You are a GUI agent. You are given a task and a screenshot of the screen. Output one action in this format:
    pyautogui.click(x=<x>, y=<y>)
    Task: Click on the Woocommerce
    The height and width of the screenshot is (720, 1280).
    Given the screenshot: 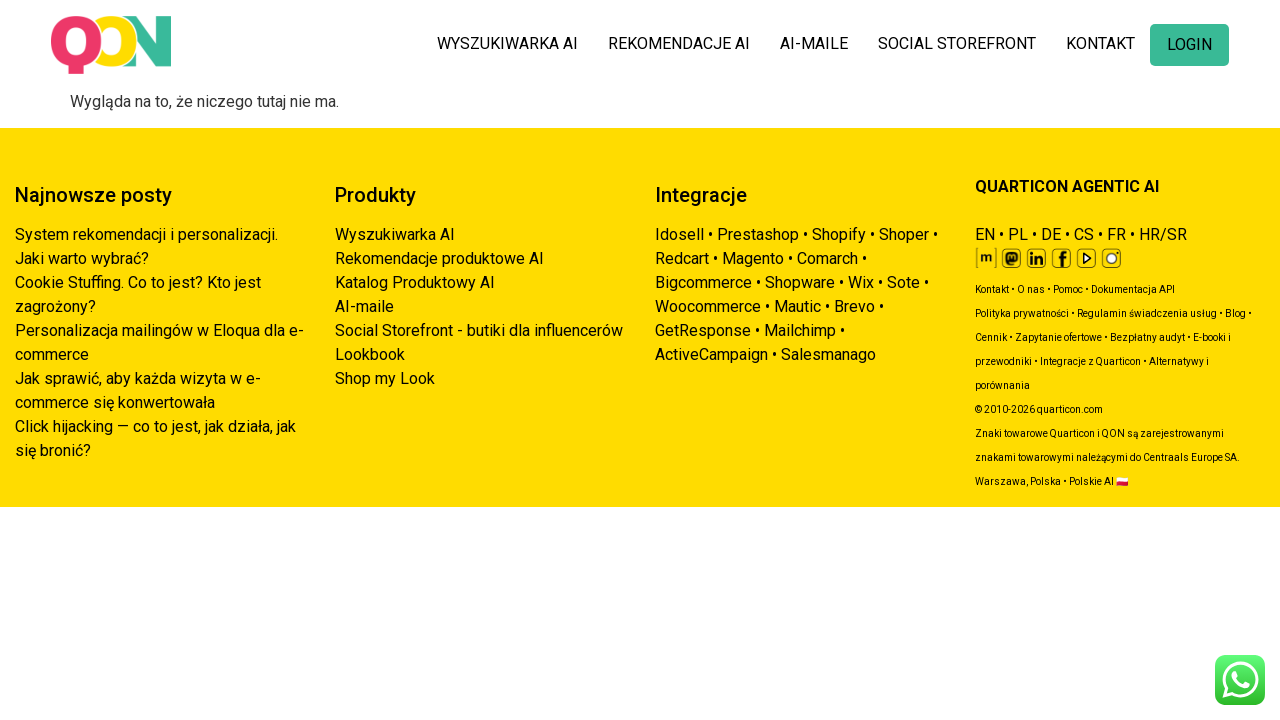 What is the action you would take?
    pyautogui.click(x=708, y=306)
    